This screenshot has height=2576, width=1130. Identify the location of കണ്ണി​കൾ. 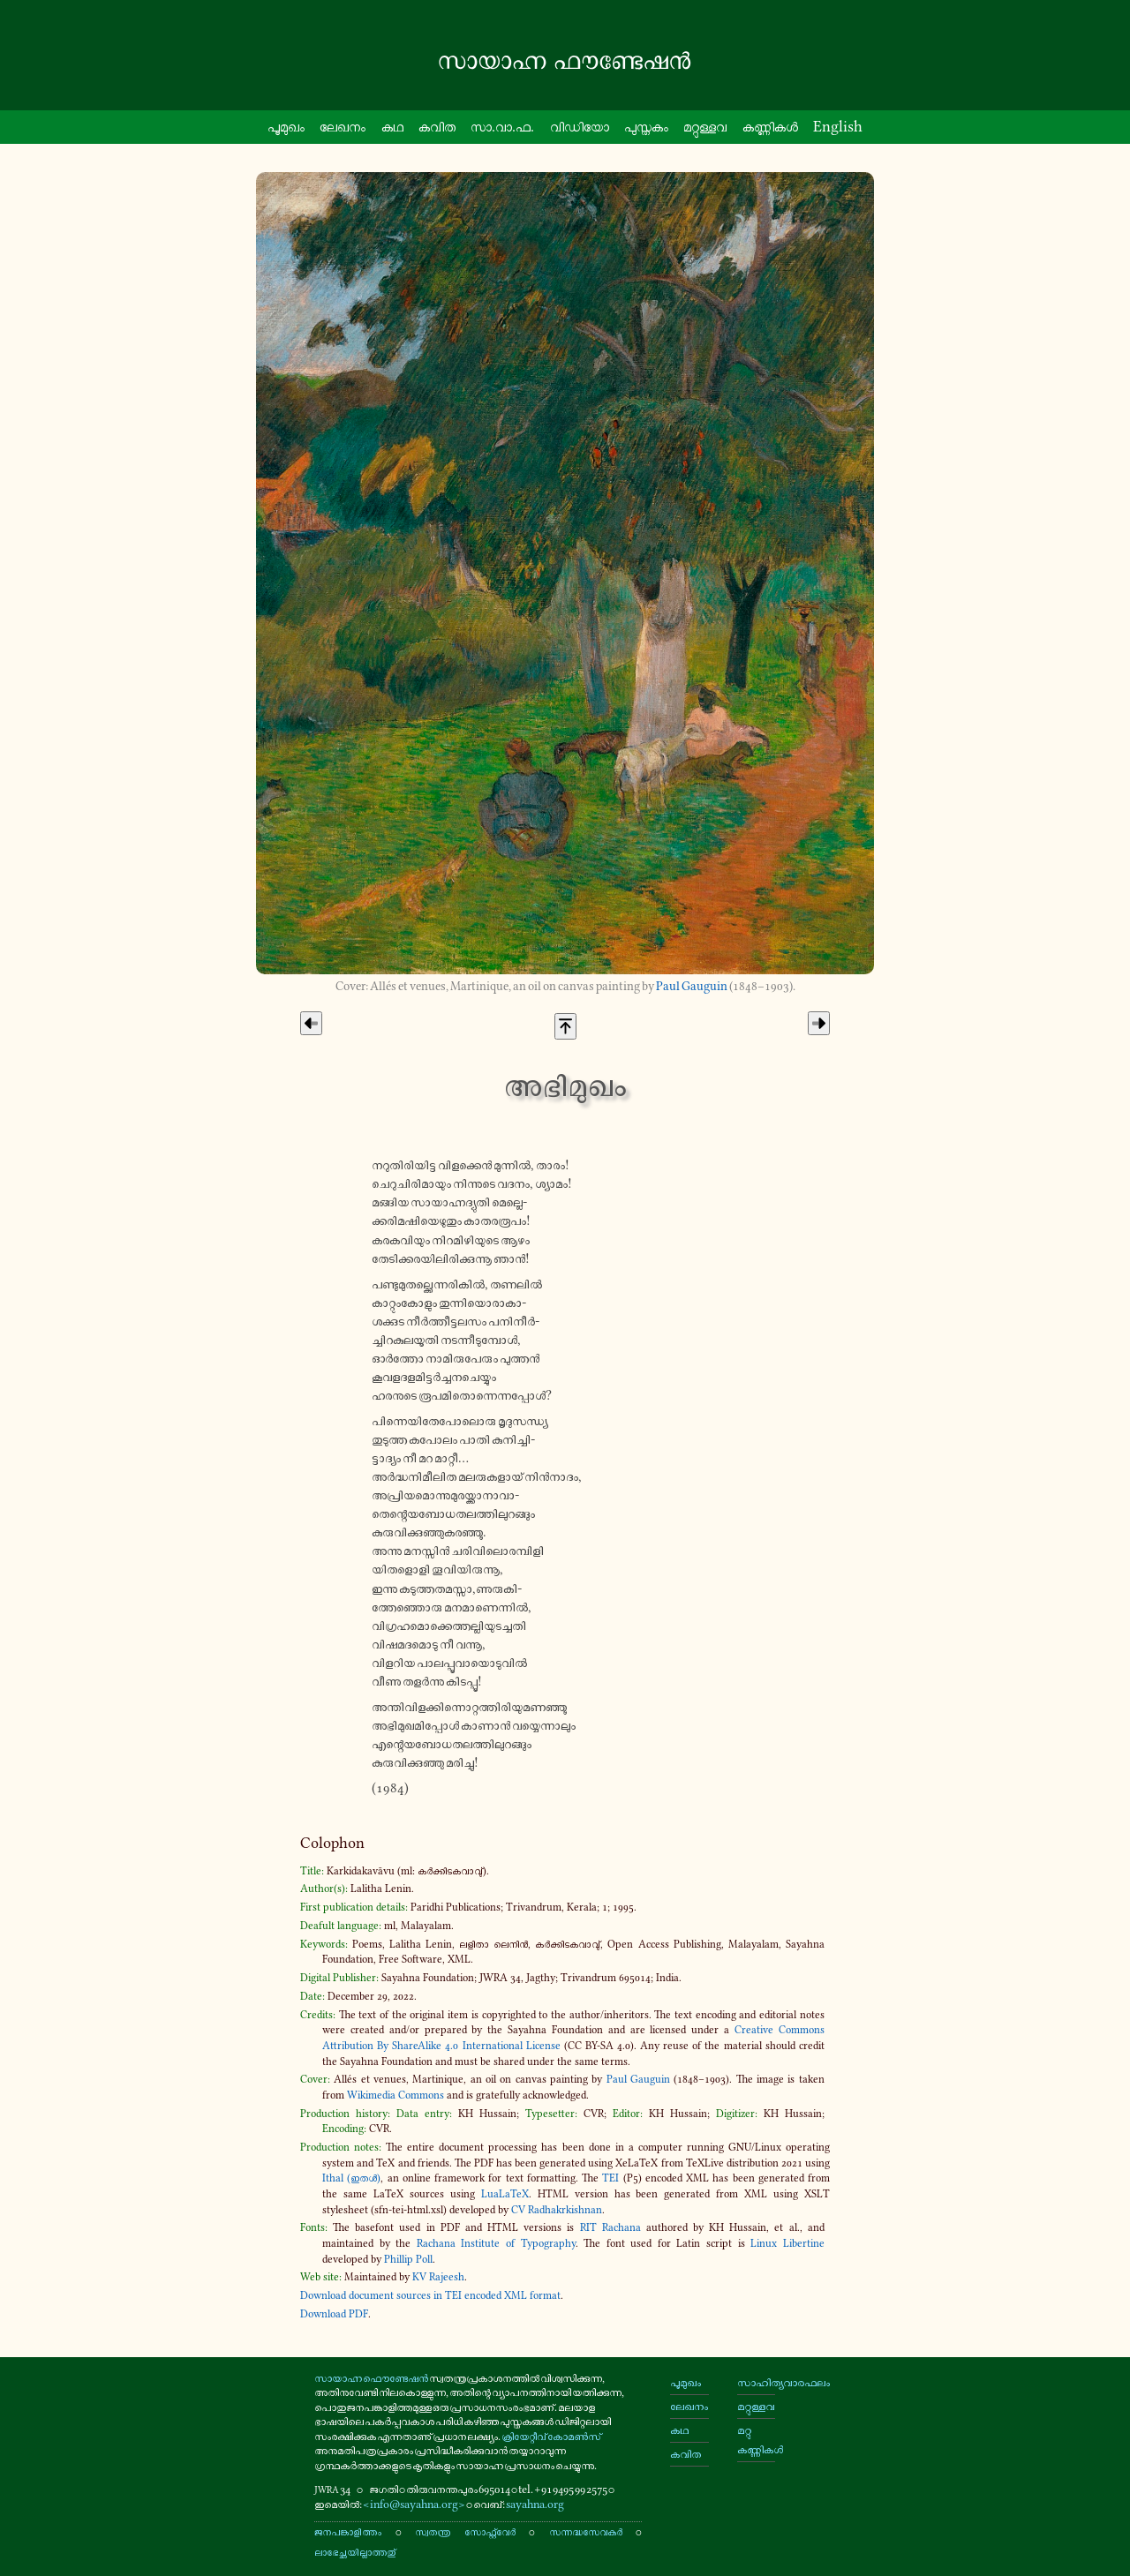
(770, 126).